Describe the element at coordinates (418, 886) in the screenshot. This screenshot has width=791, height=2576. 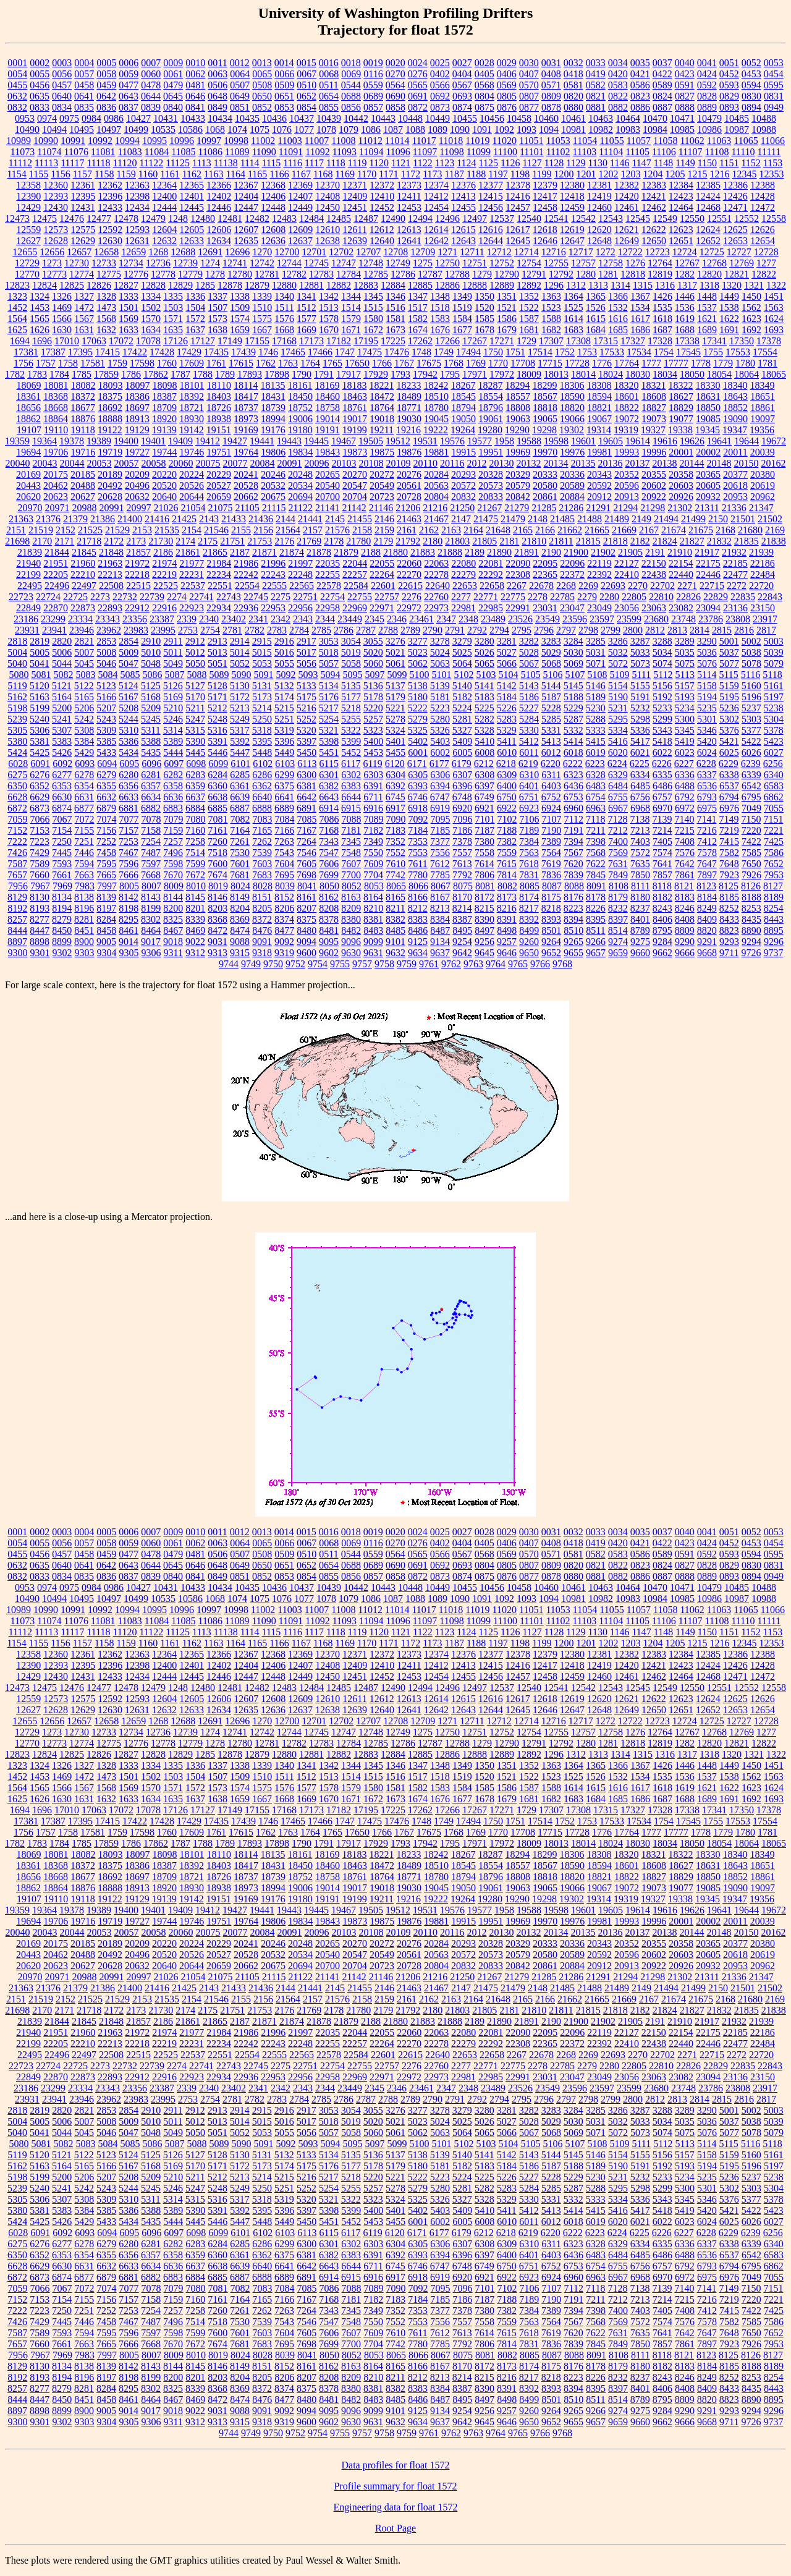
I see `8066` at that location.